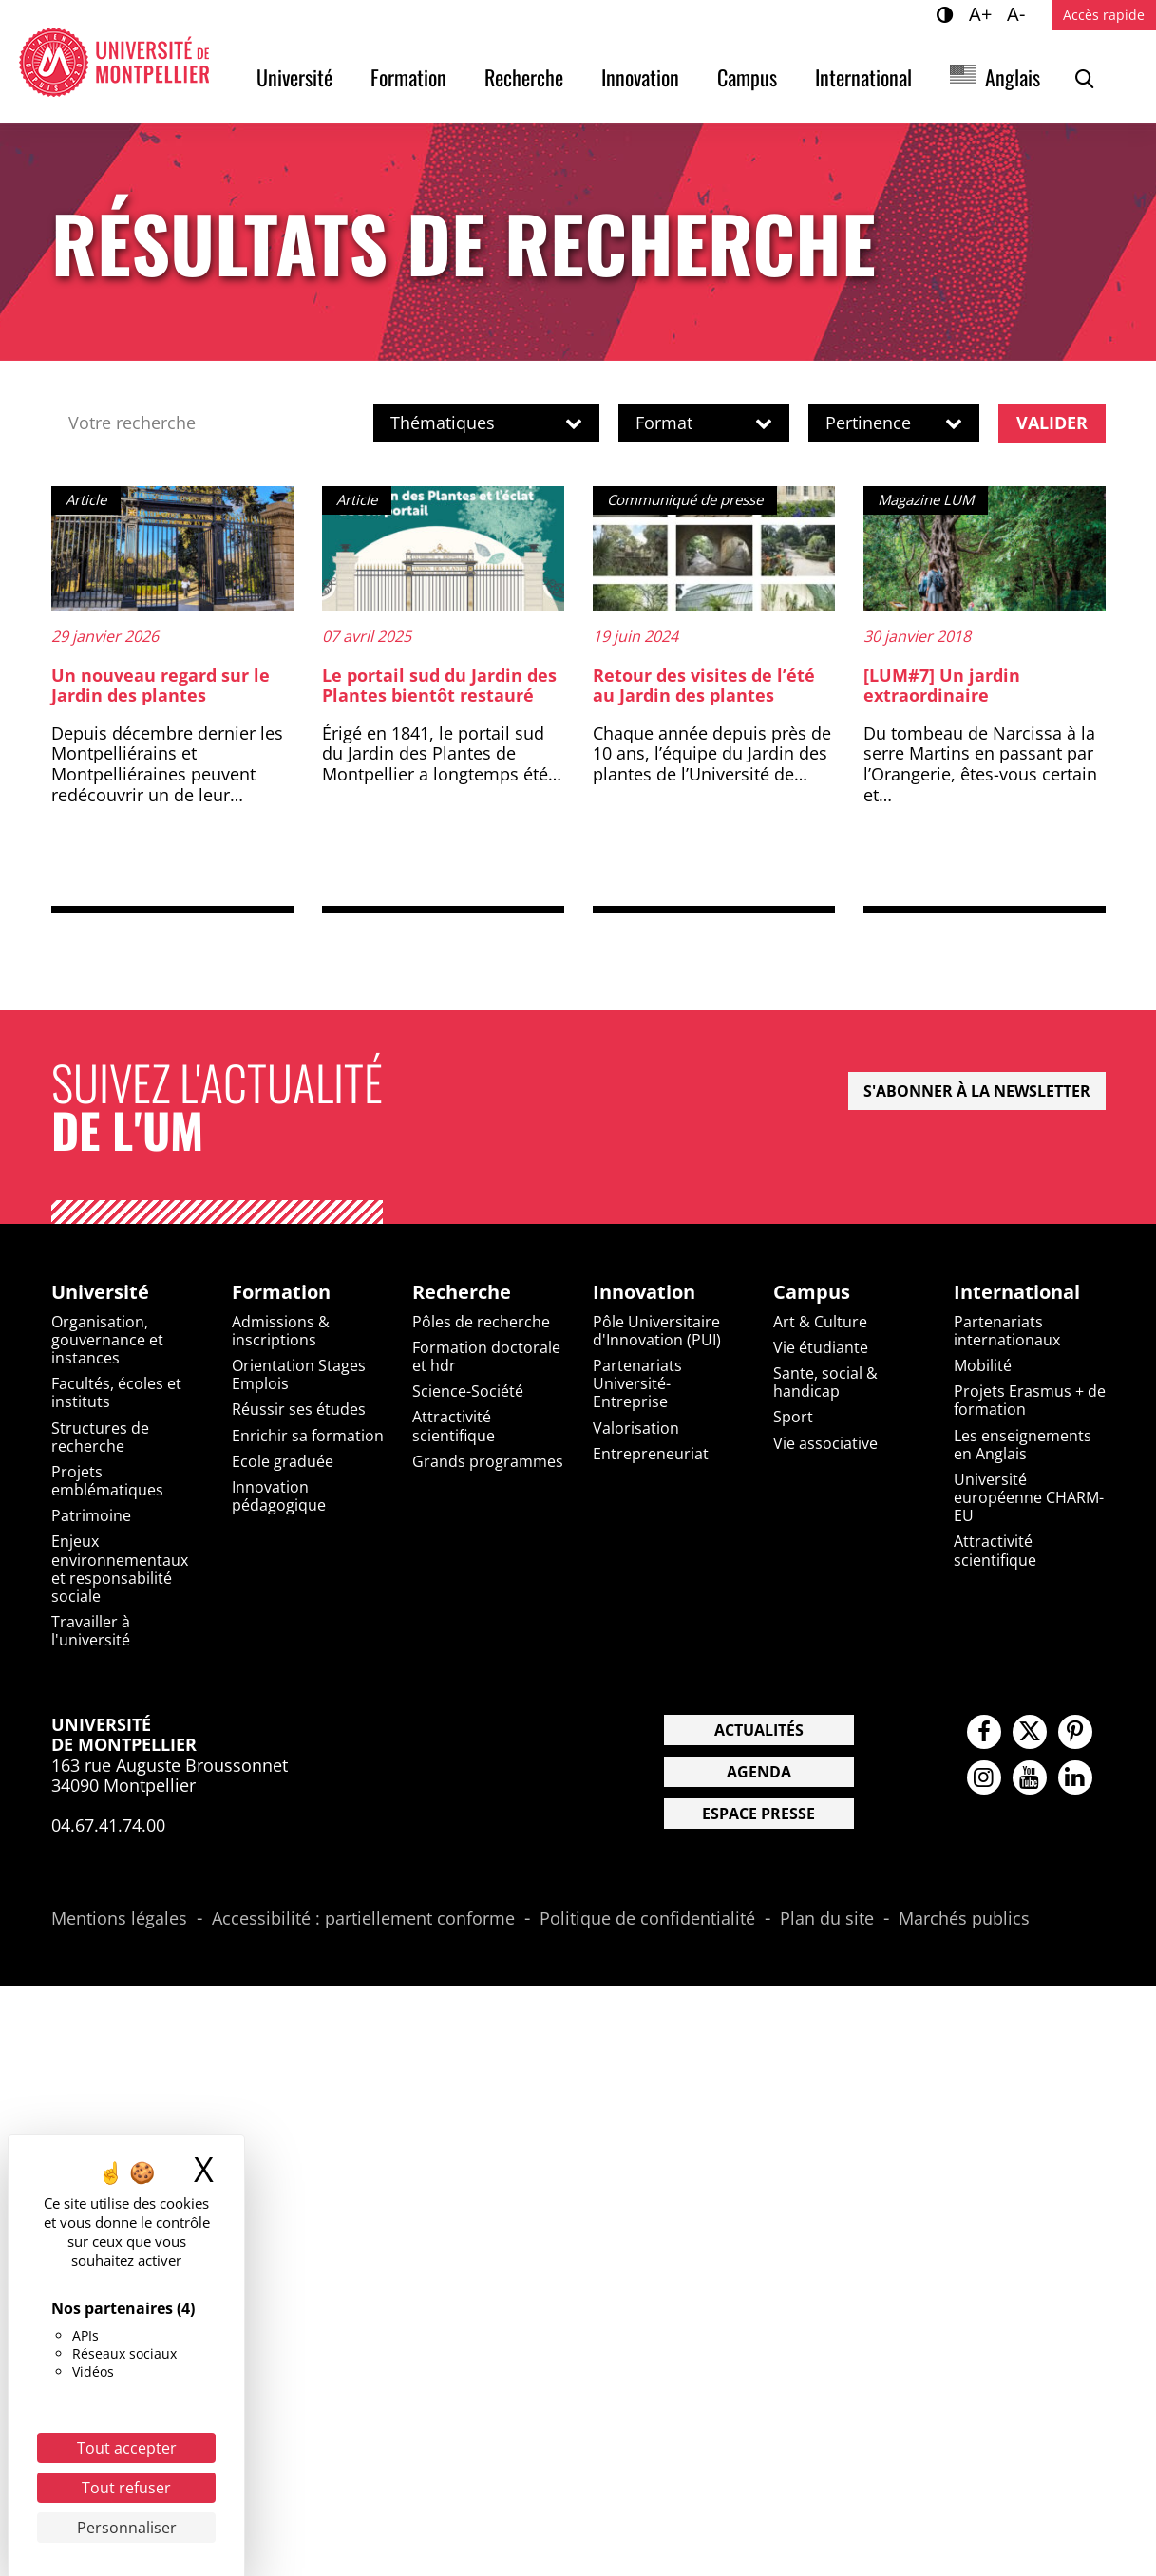  What do you see at coordinates (299, 1409) in the screenshot?
I see `Réussir ses études` at bounding box center [299, 1409].